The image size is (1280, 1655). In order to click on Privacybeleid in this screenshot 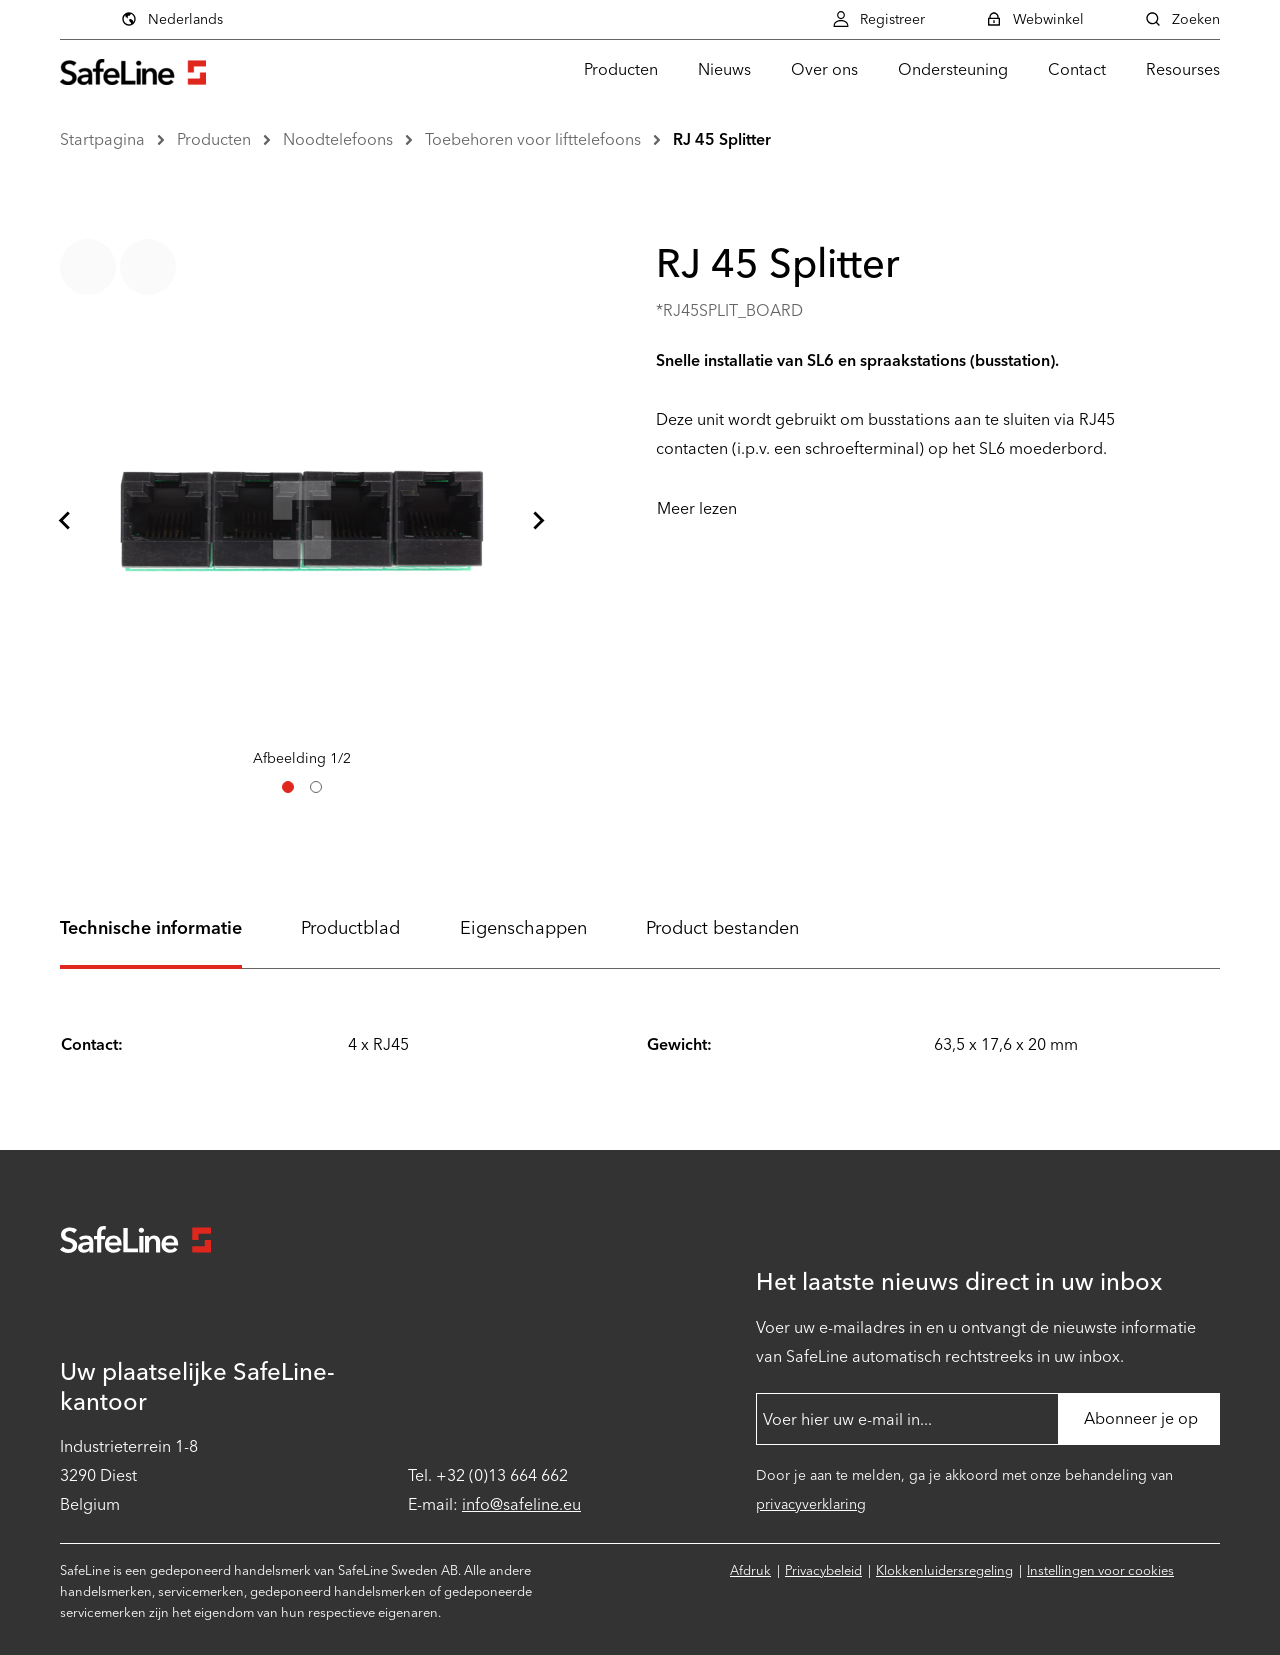, I will do `click(823, 1570)`.